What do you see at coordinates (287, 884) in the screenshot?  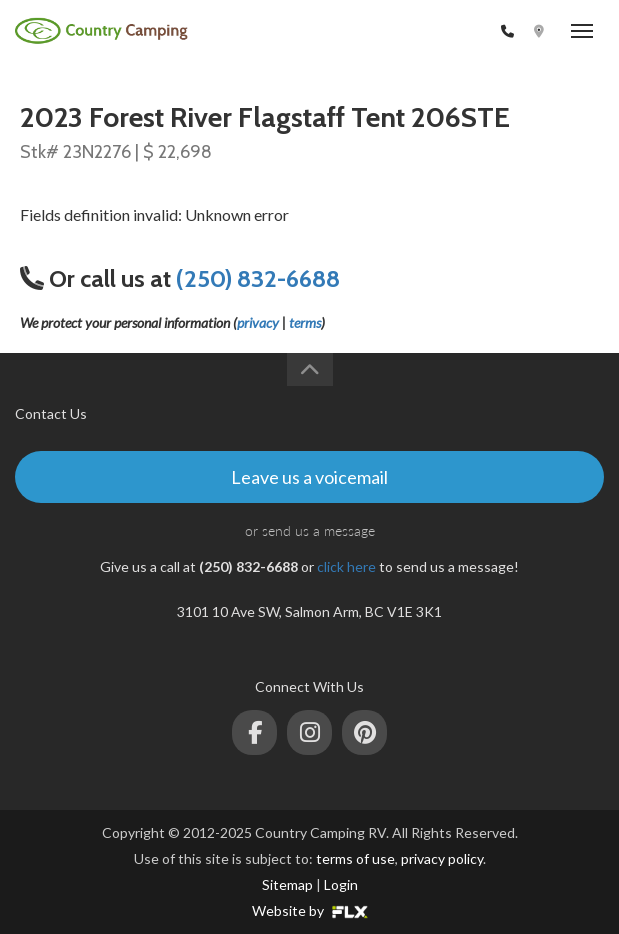 I see `Sitemap` at bounding box center [287, 884].